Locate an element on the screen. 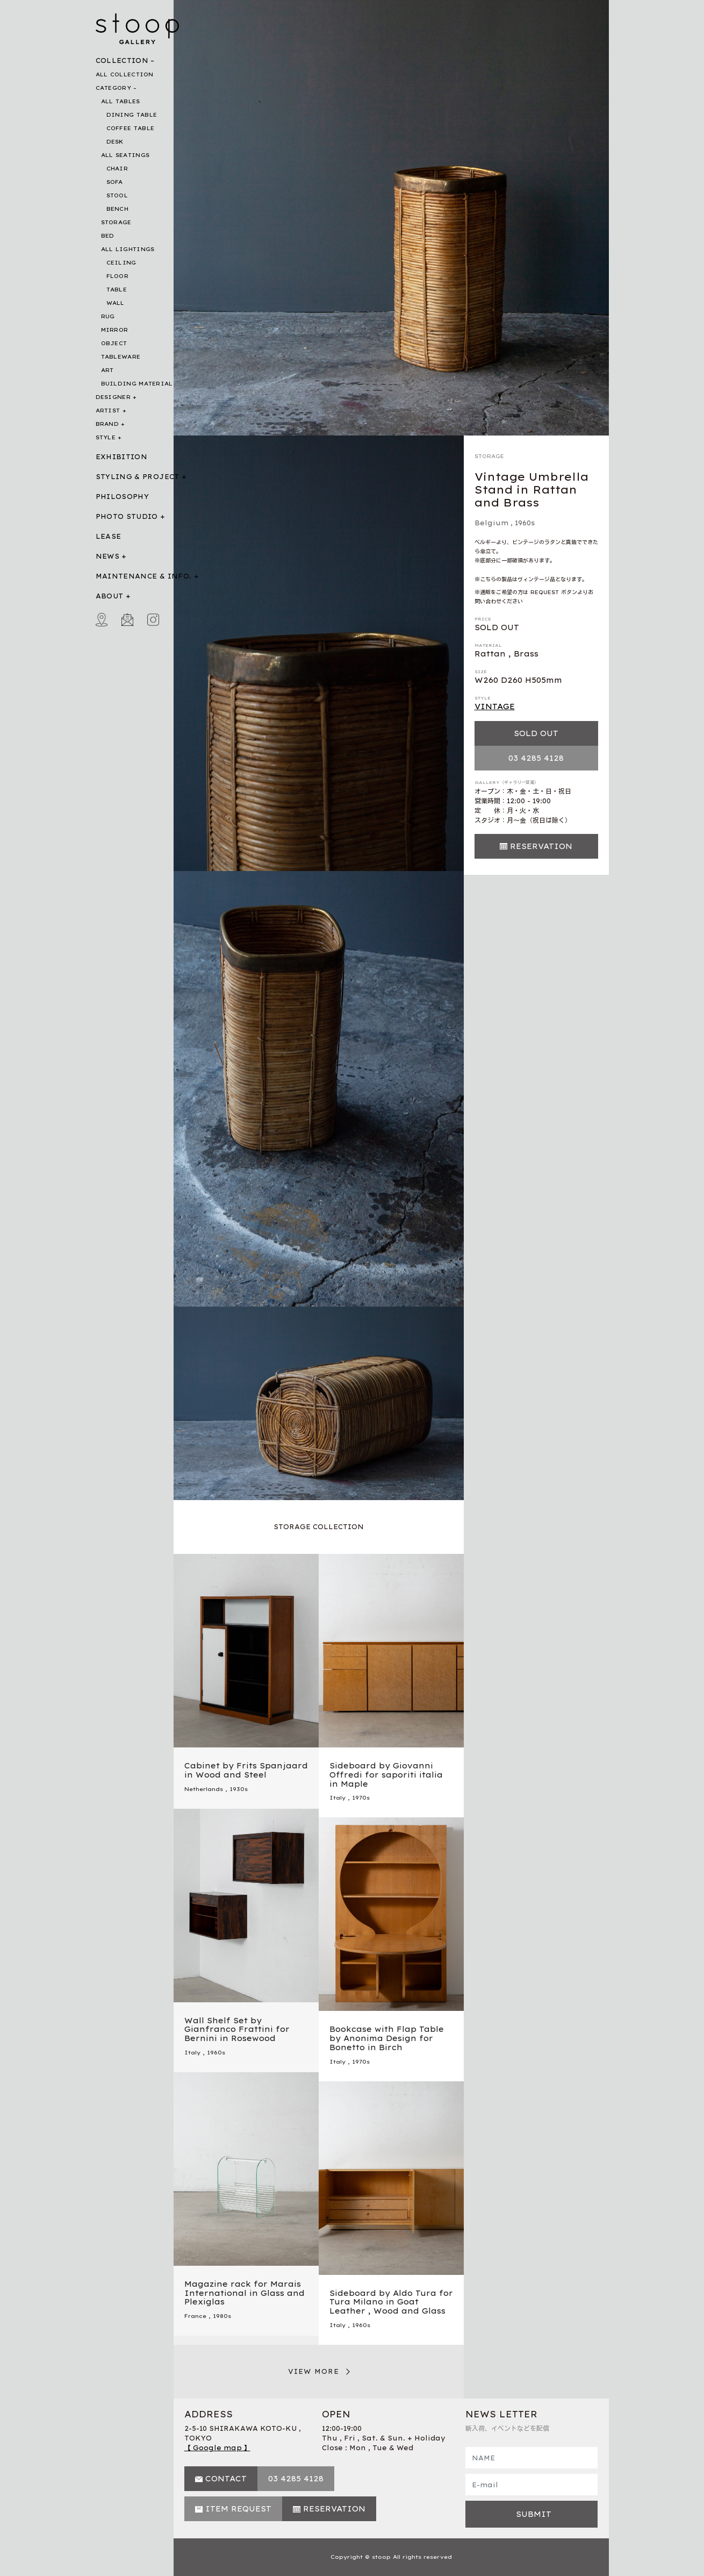 Image resolution: width=704 pixels, height=2576 pixels. Netherlands is located at coordinates (203, 1789).